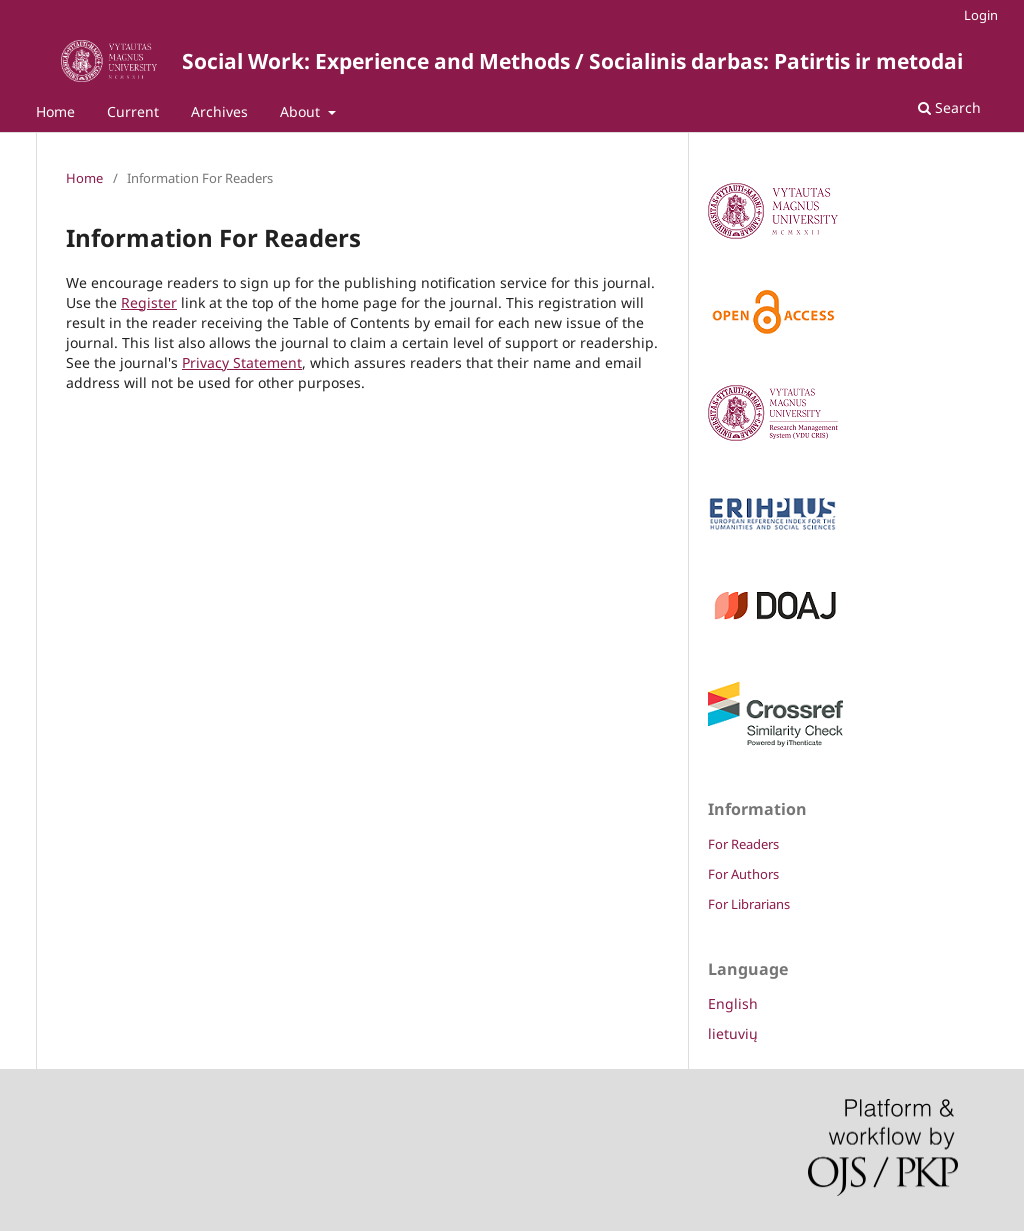 This screenshot has height=1231, width=1024. Describe the element at coordinates (302, 111) in the screenshot. I see `About` at that location.